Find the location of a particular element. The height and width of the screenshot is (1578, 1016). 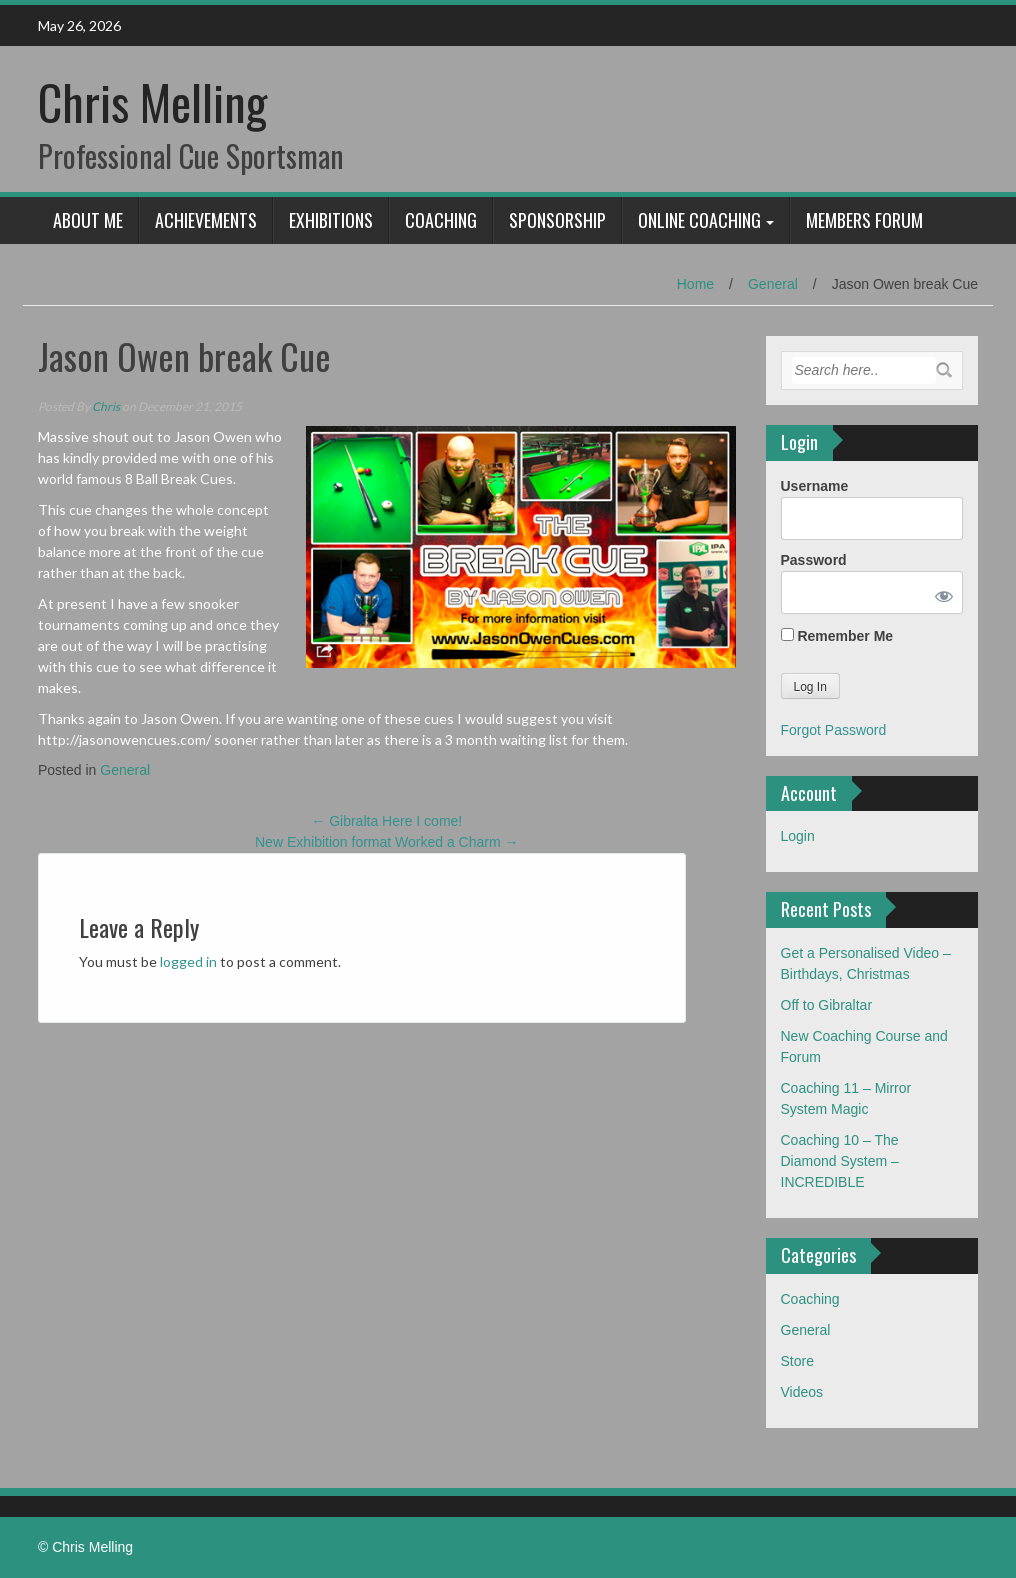

Store is located at coordinates (797, 1361).